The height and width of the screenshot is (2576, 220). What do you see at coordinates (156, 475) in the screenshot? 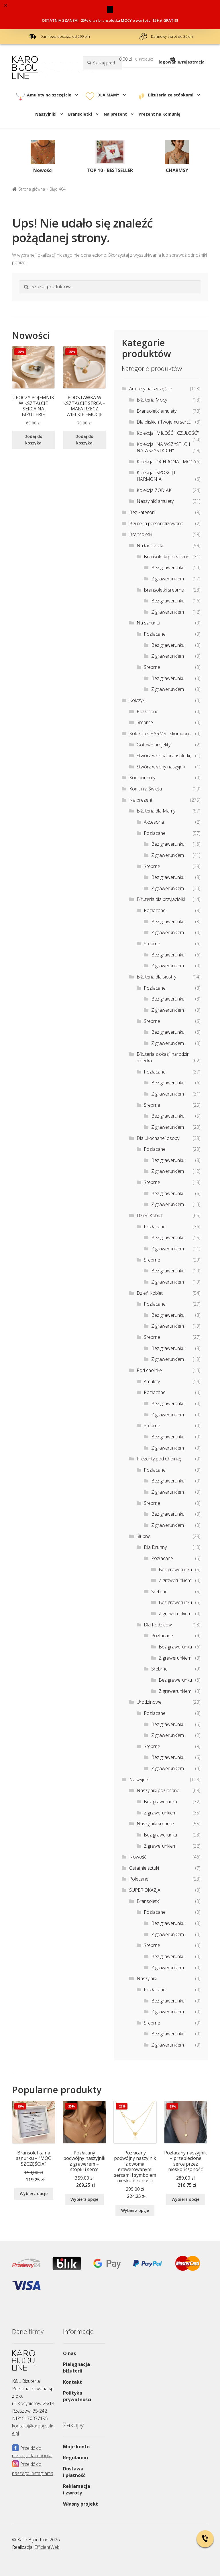
I see `Kolekcja "SPOKÓJ I HARMONIA"` at bounding box center [156, 475].